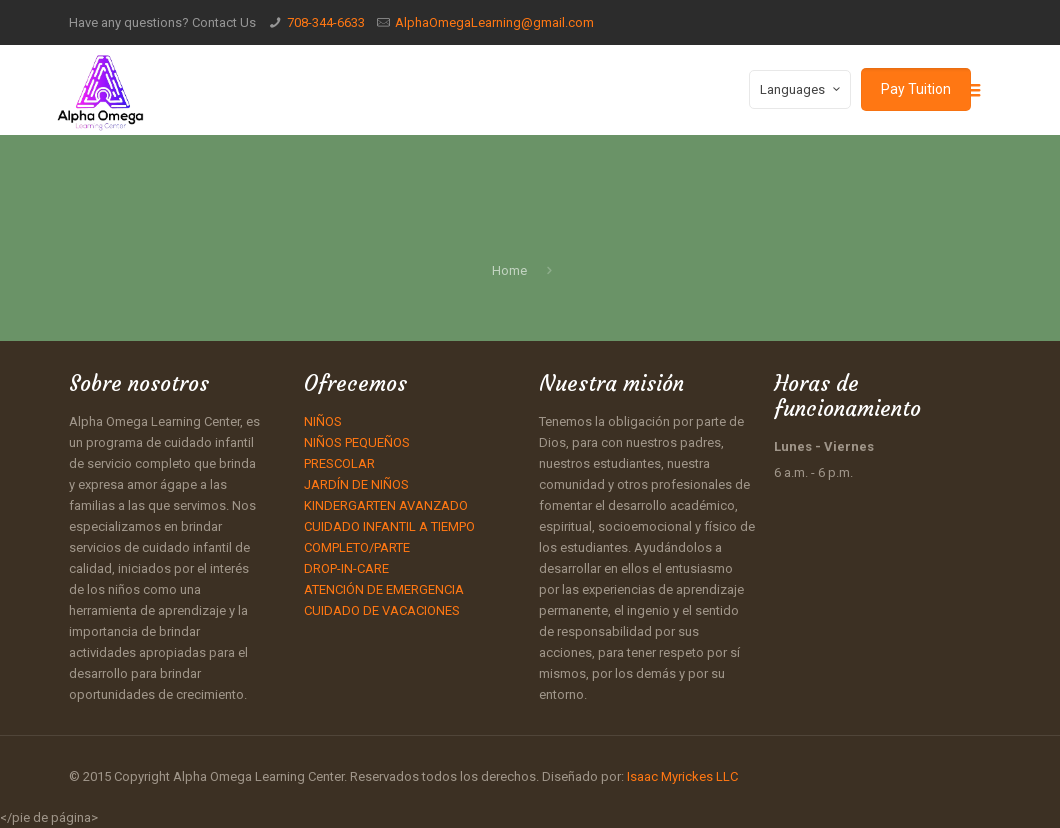 The image size is (1060, 828). What do you see at coordinates (824, 446) in the screenshot?
I see `Lunes - Viernes` at bounding box center [824, 446].